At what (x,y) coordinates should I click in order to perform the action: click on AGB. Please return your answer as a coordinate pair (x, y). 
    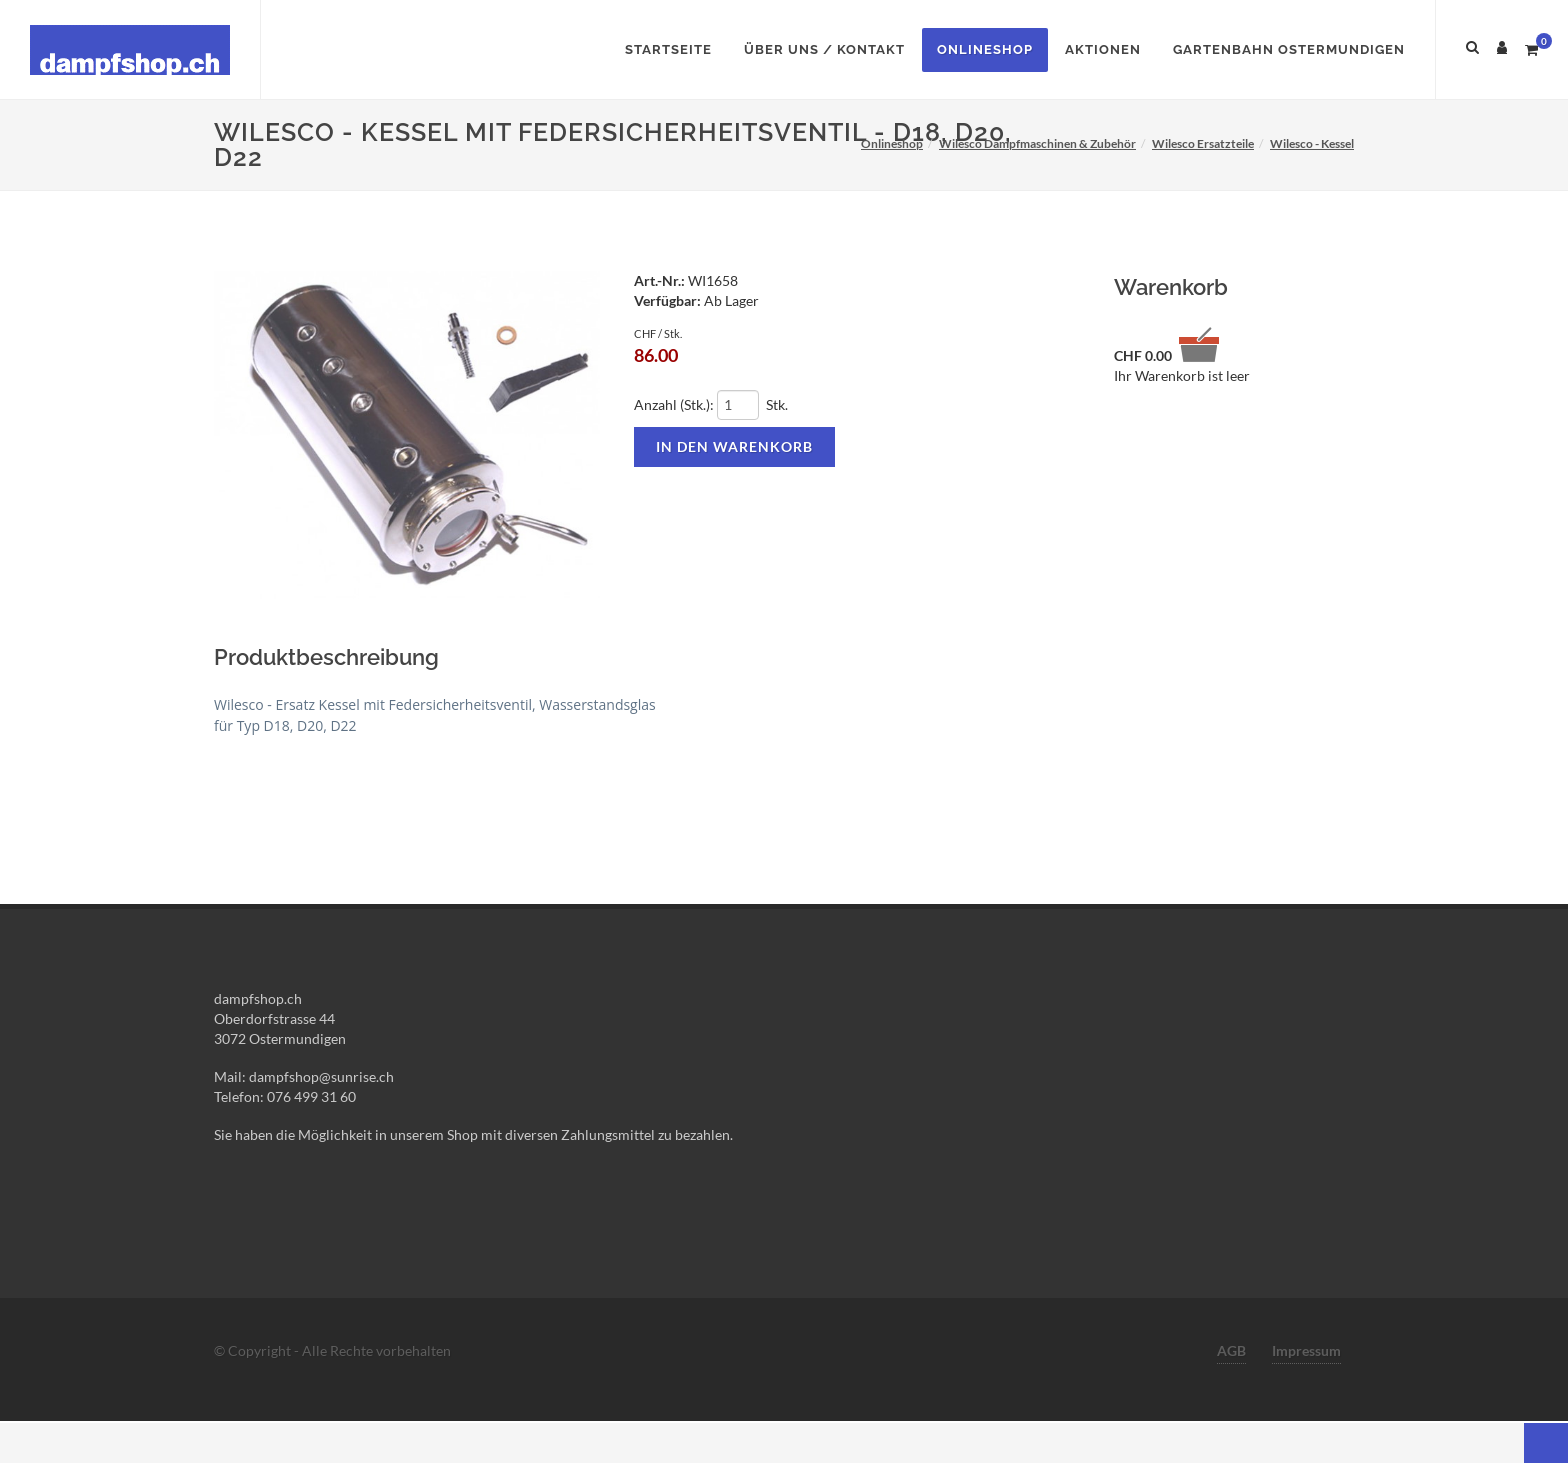
    Looking at the image, I should click on (1231, 1350).